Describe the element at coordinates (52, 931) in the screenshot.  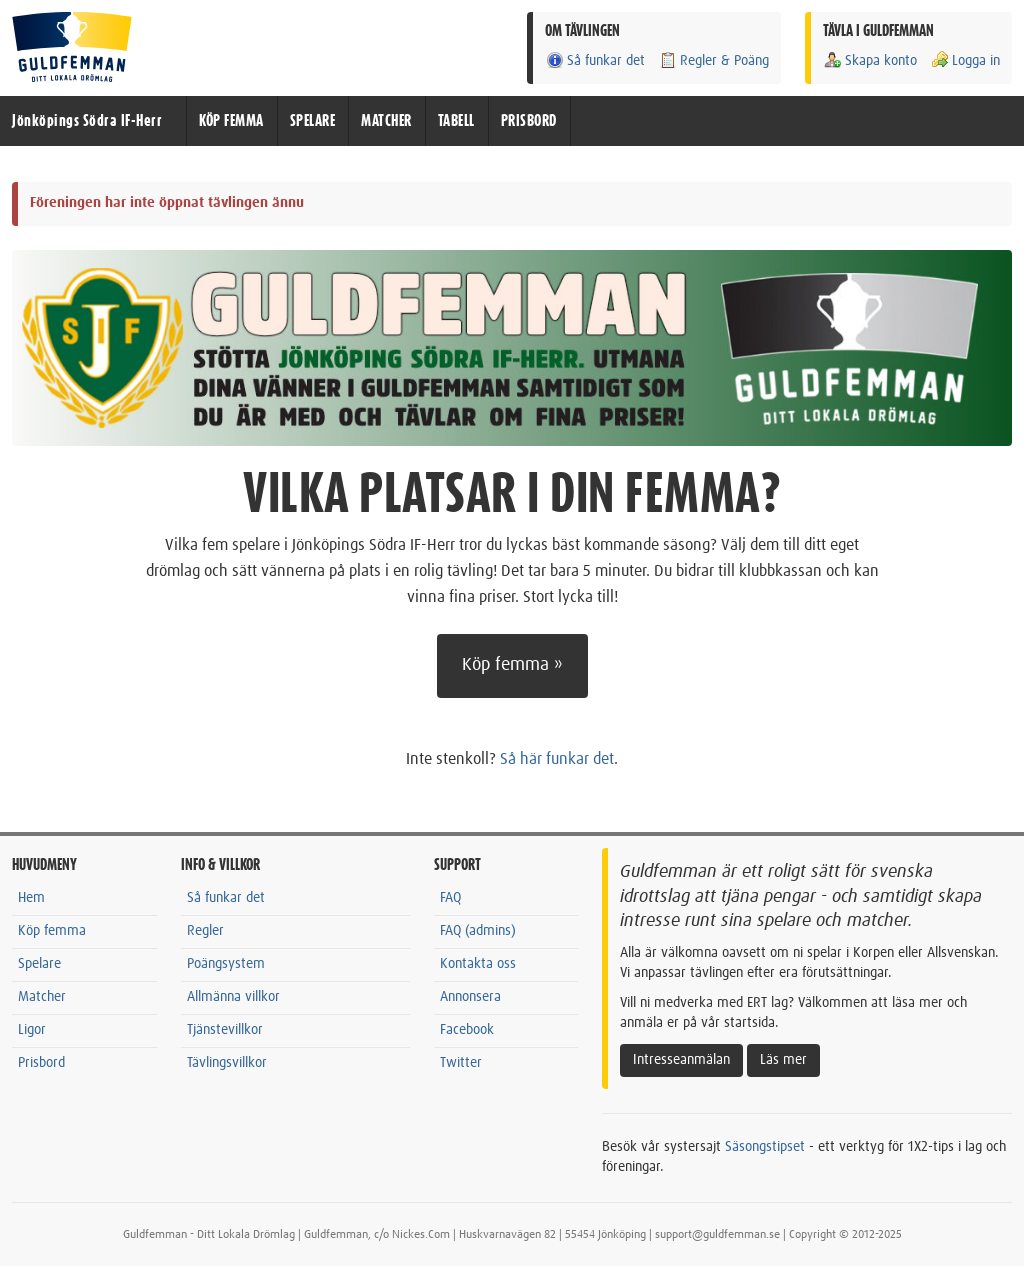
I see `Köp femma` at that location.